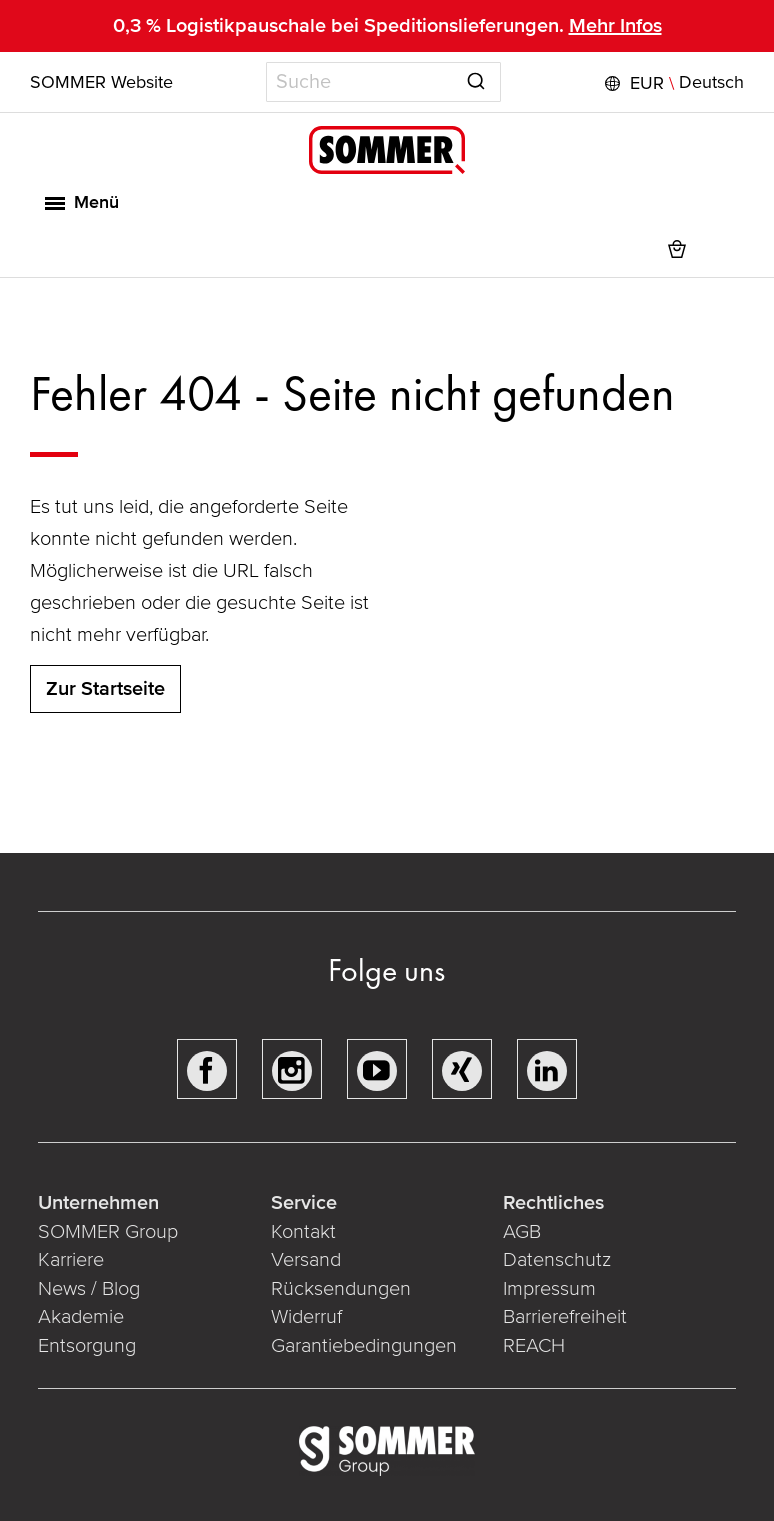 This screenshot has width=774, height=1521. What do you see at coordinates (672, 83) in the screenshot?
I see `[button]` at bounding box center [672, 83].